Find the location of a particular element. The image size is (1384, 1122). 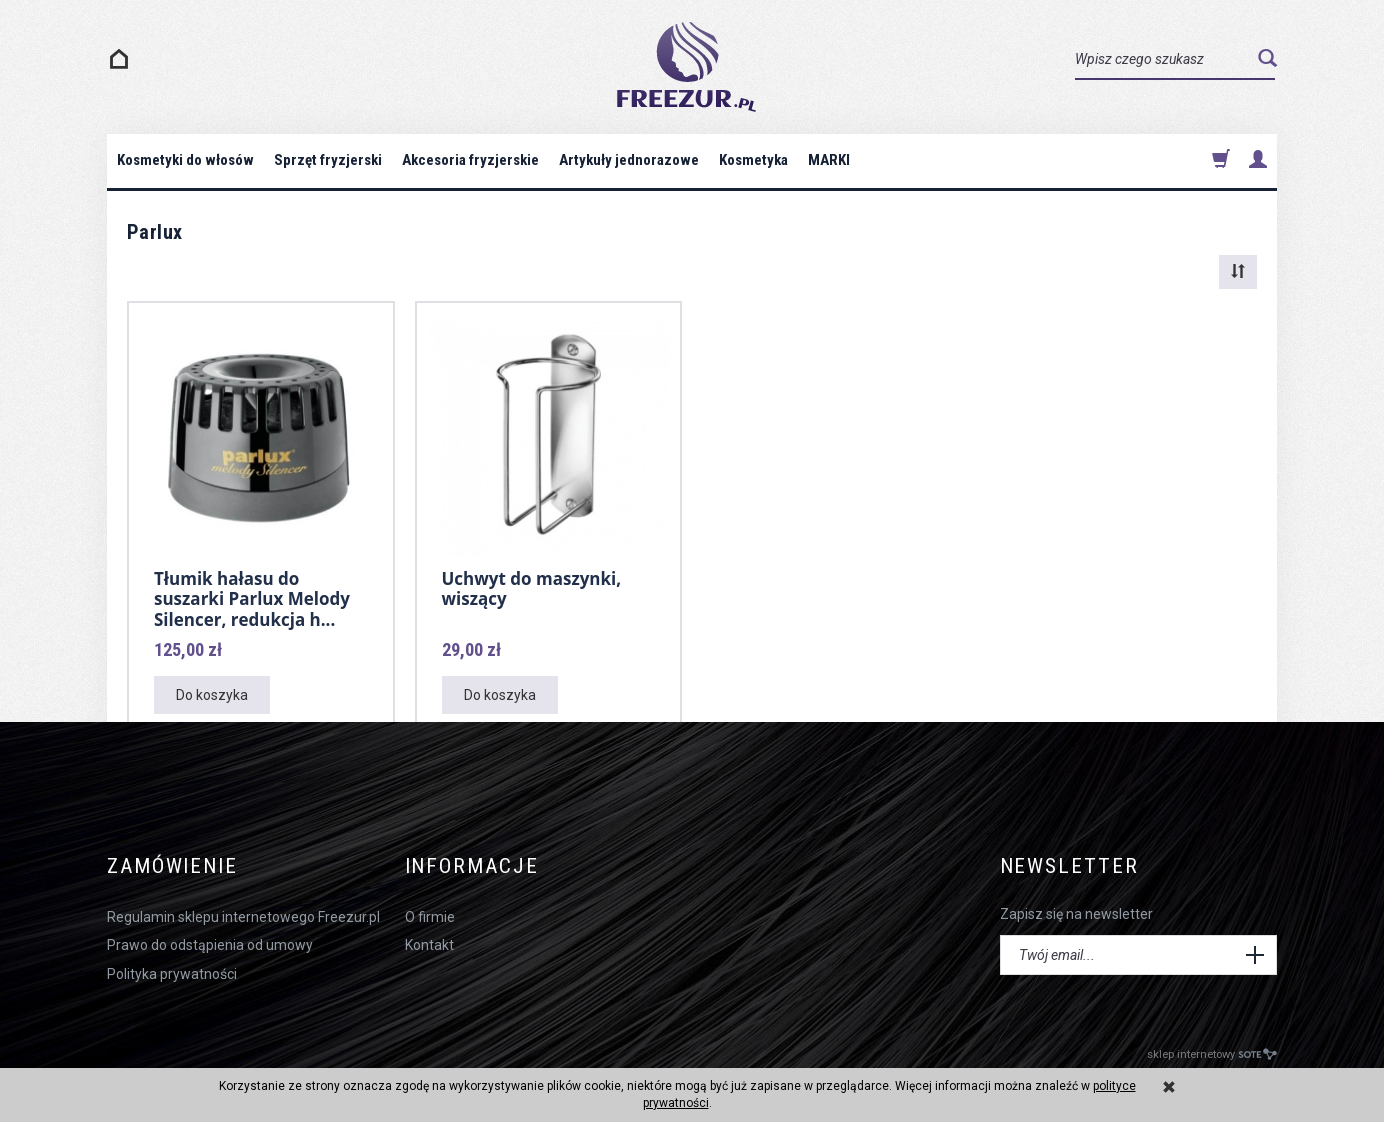

Prawo do odstąpienia od umowy is located at coordinates (210, 945).